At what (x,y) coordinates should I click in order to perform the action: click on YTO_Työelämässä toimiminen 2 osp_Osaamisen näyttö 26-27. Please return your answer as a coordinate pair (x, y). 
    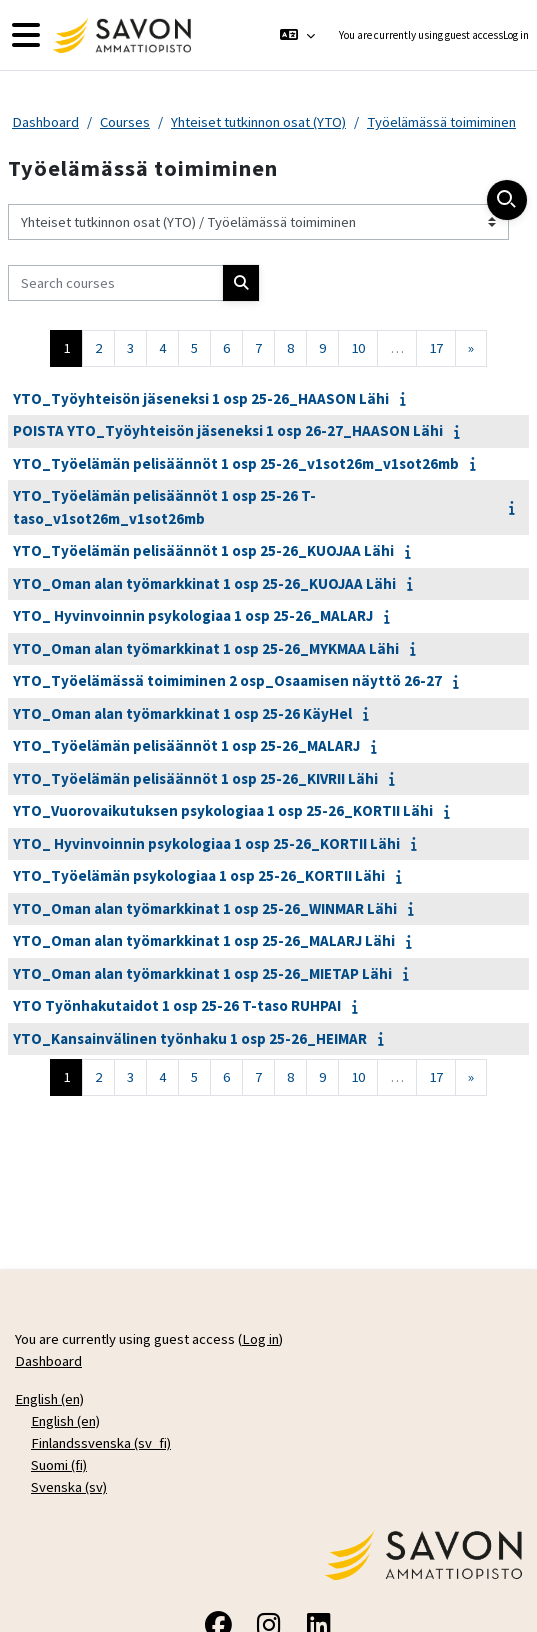
    Looking at the image, I should click on (227, 680).